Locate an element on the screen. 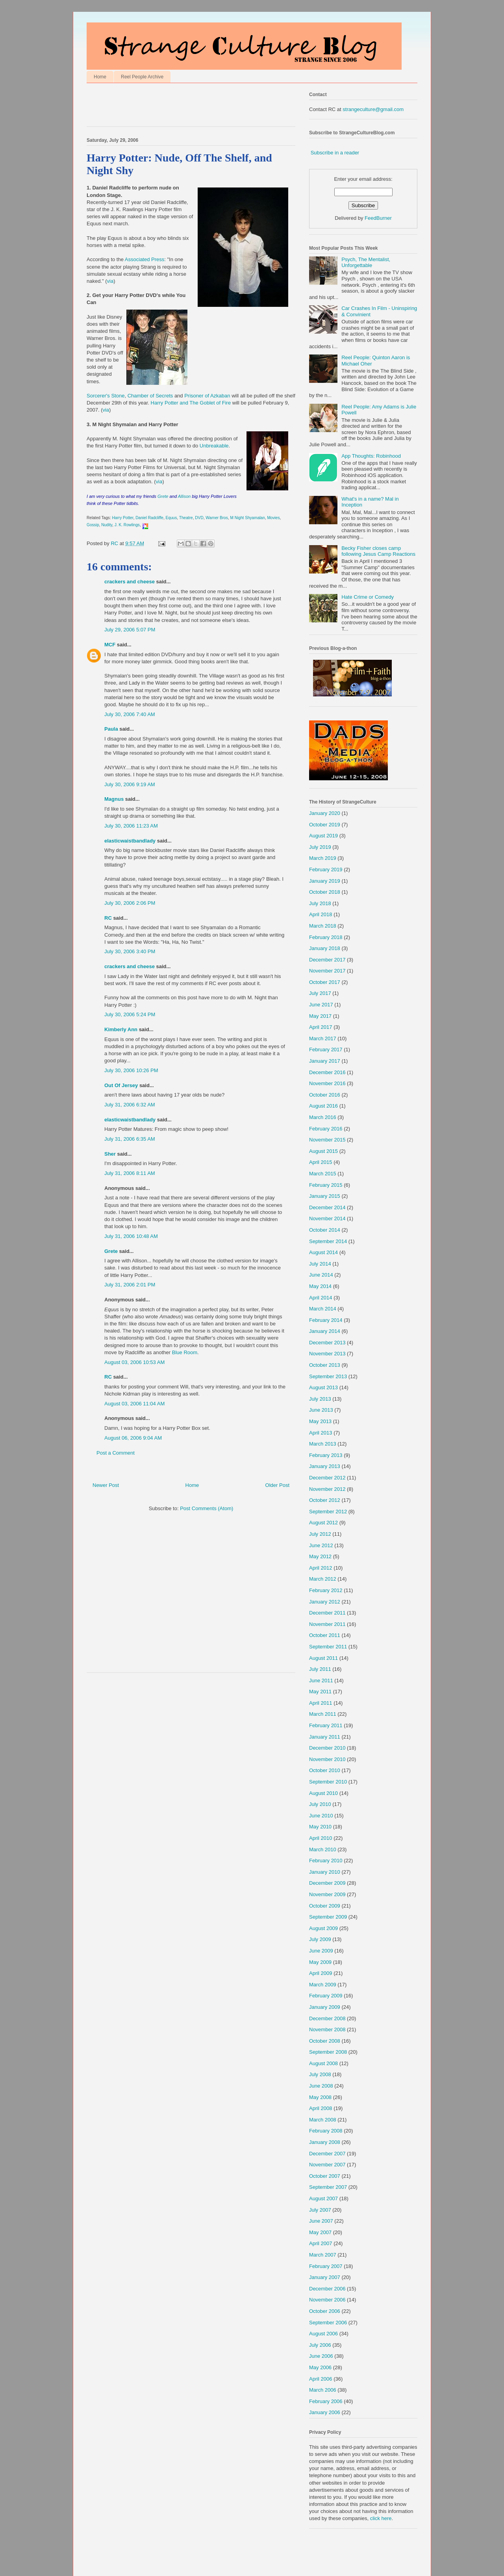 This screenshot has width=504, height=2576. elasticwaistbandlady is located at coordinates (130, 841).